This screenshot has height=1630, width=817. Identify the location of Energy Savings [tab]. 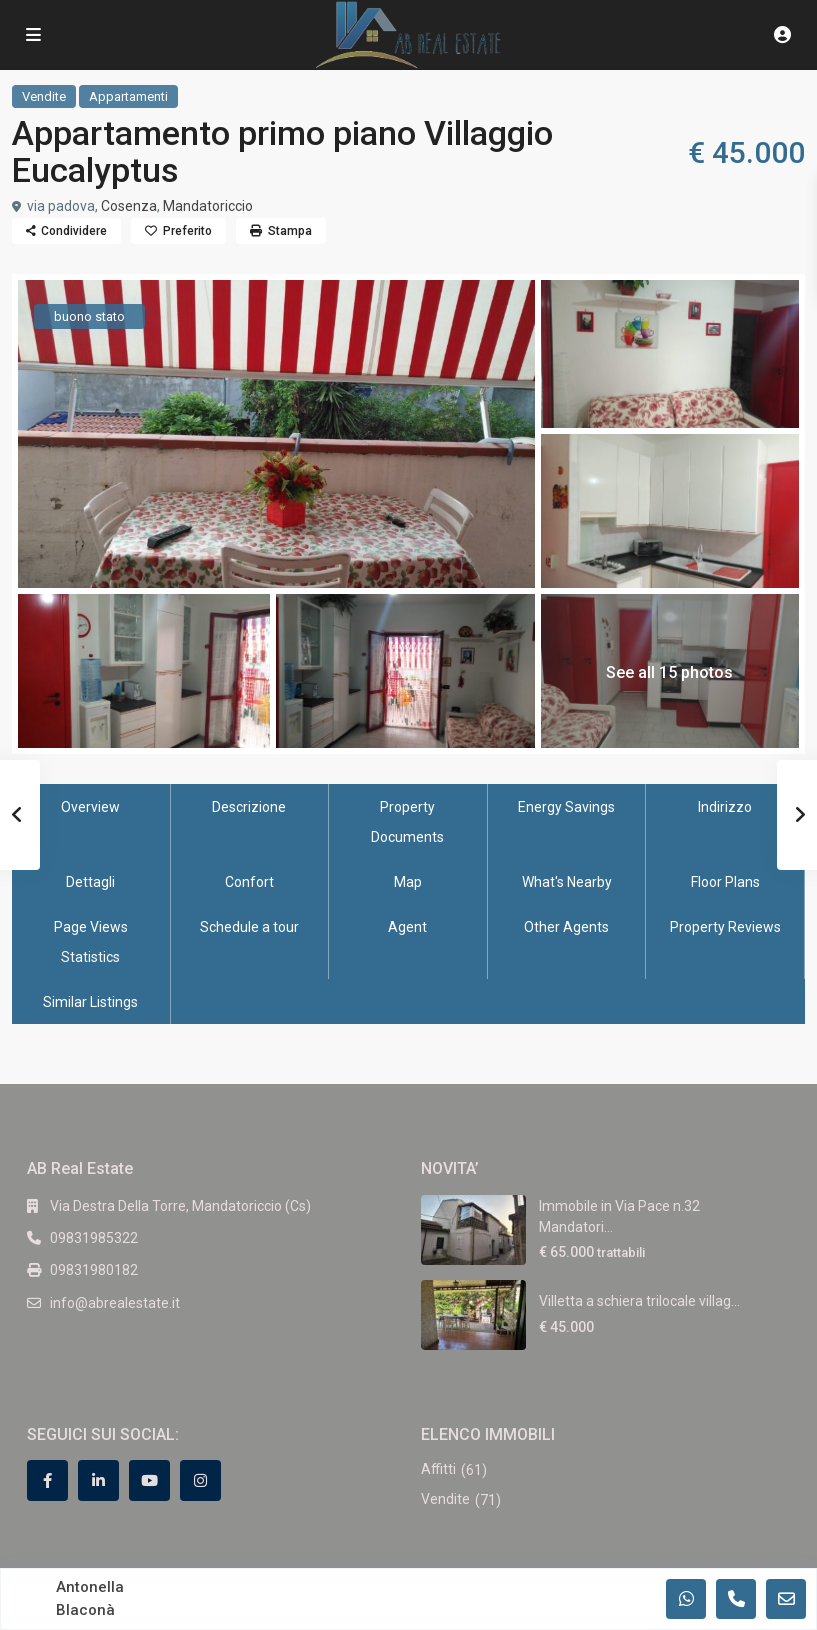
(566, 807).